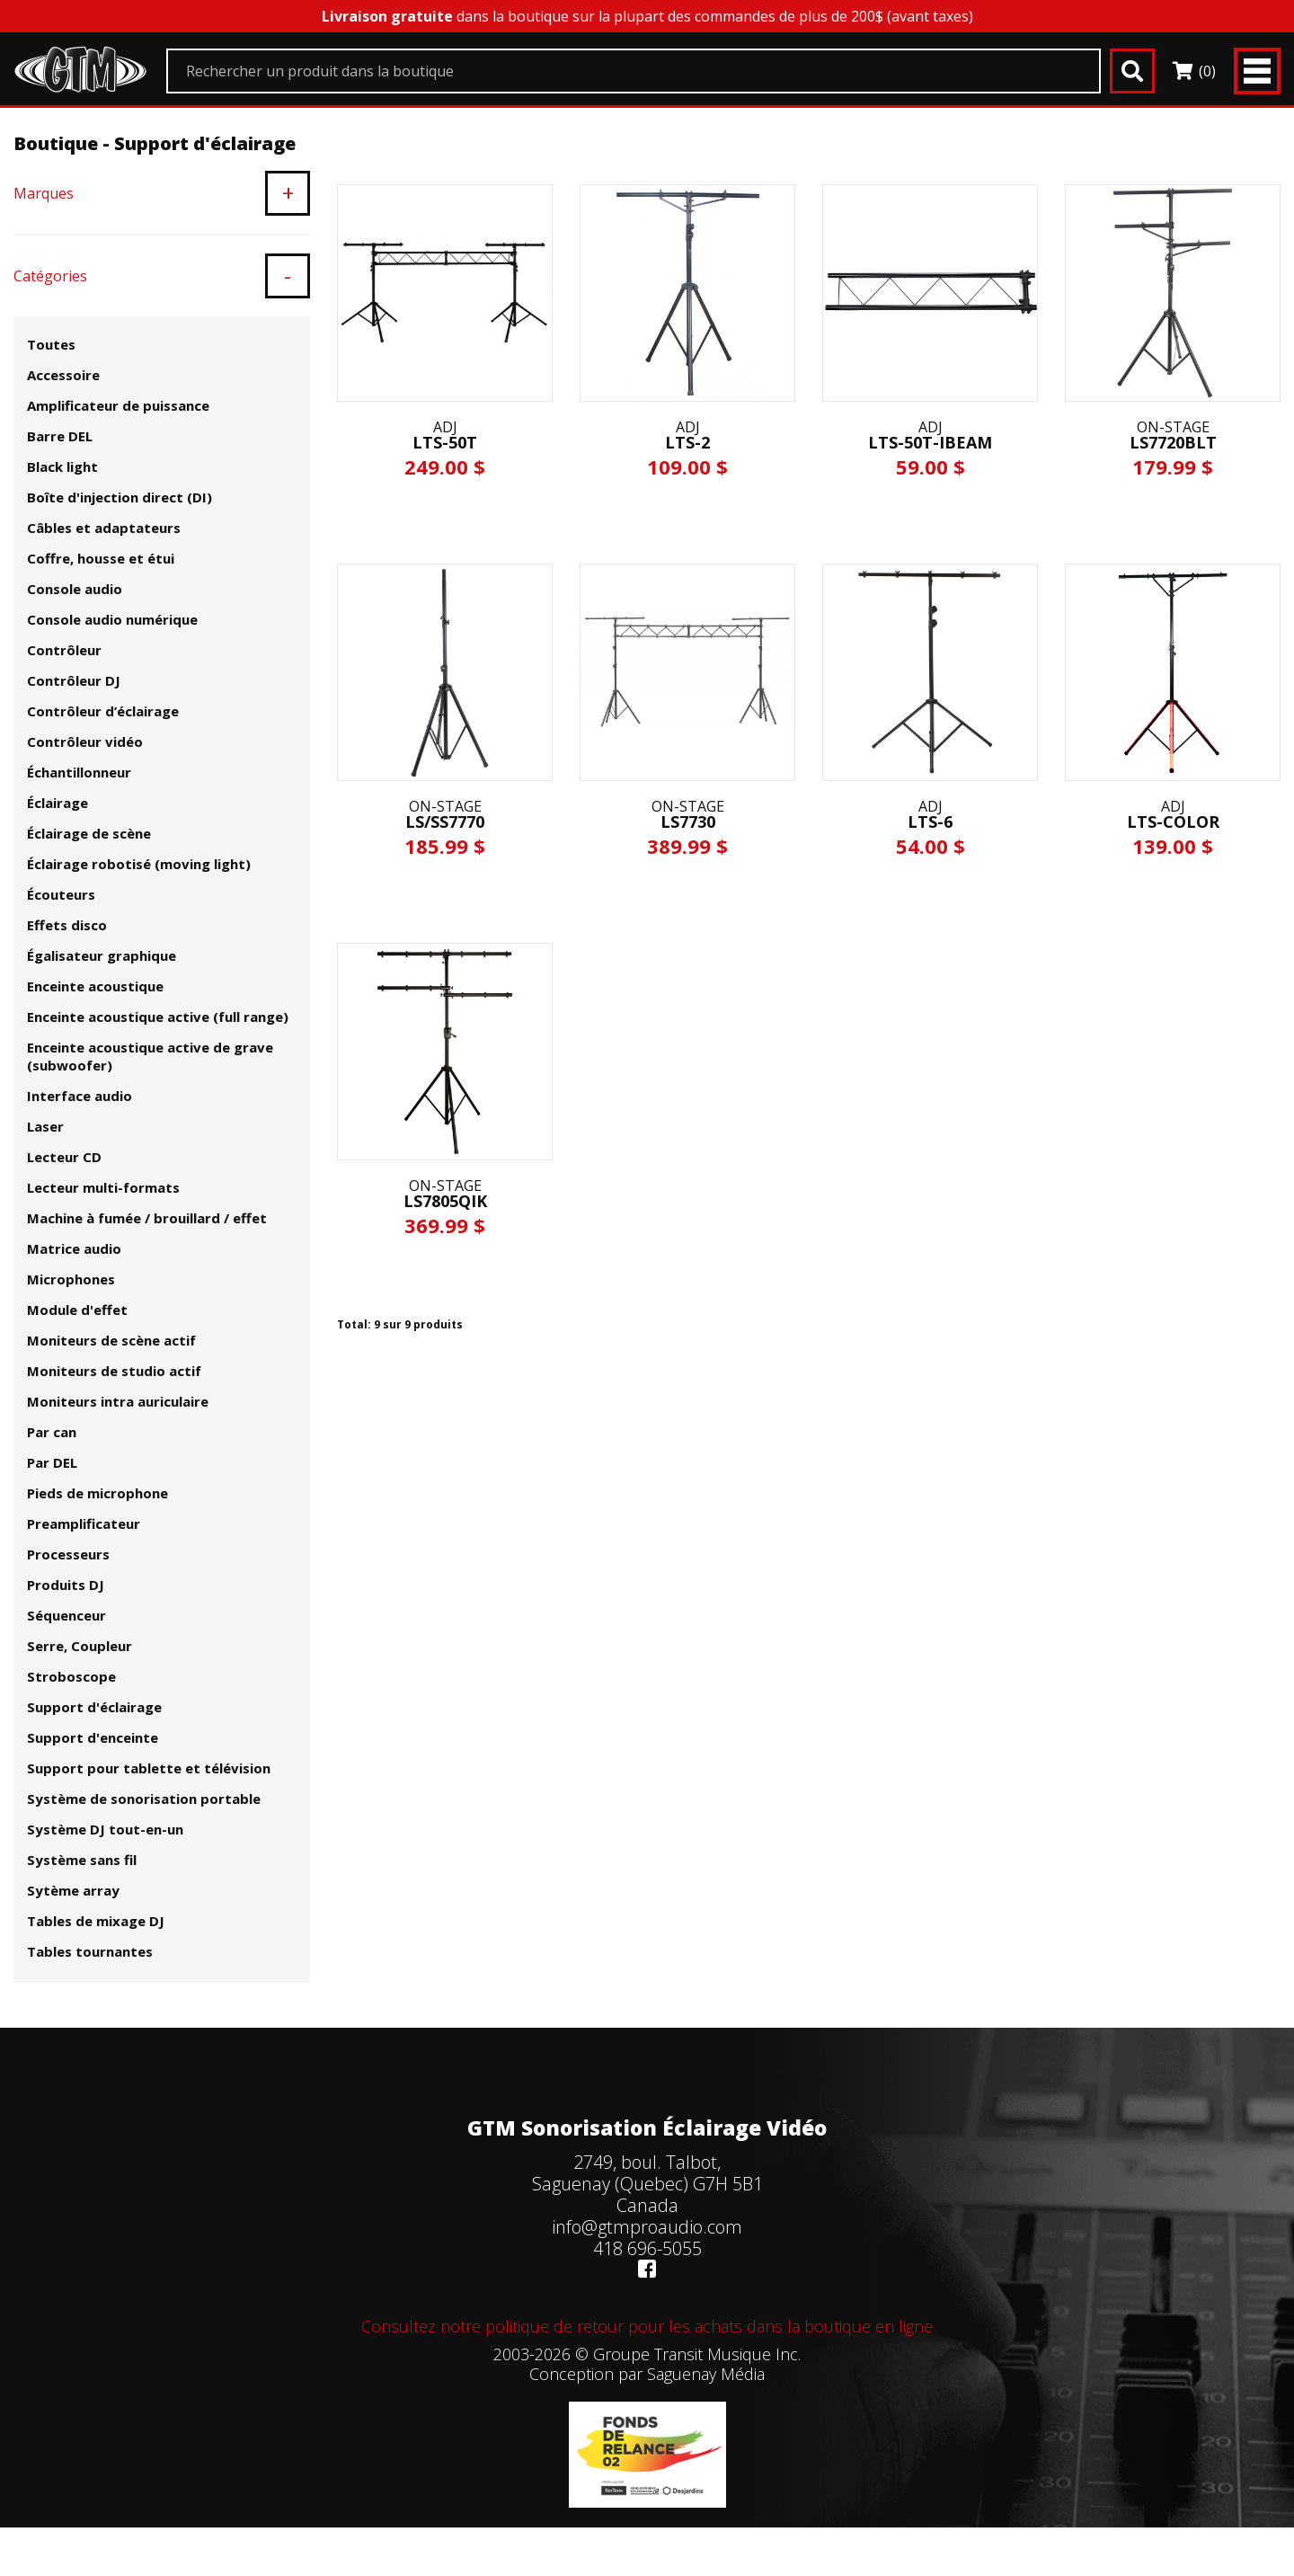  What do you see at coordinates (51, 344) in the screenshot?
I see `Toutes` at bounding box center [51, 344].